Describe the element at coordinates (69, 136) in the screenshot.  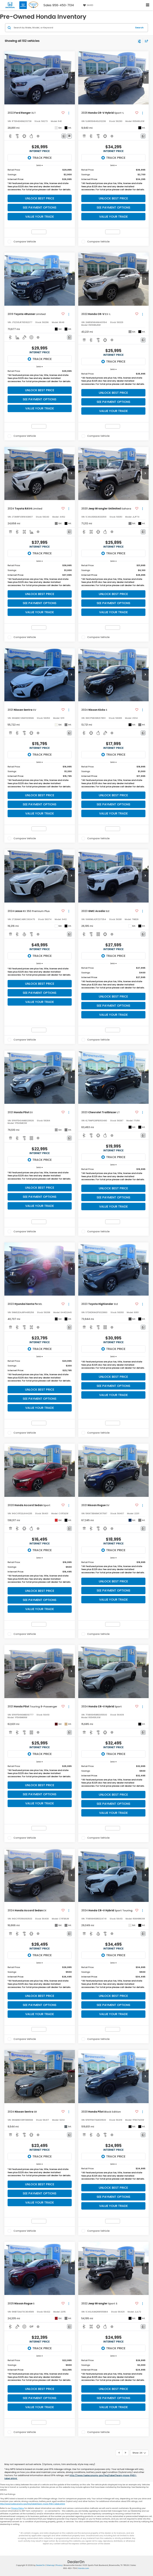
I see `[Window Sticker]` at that location.